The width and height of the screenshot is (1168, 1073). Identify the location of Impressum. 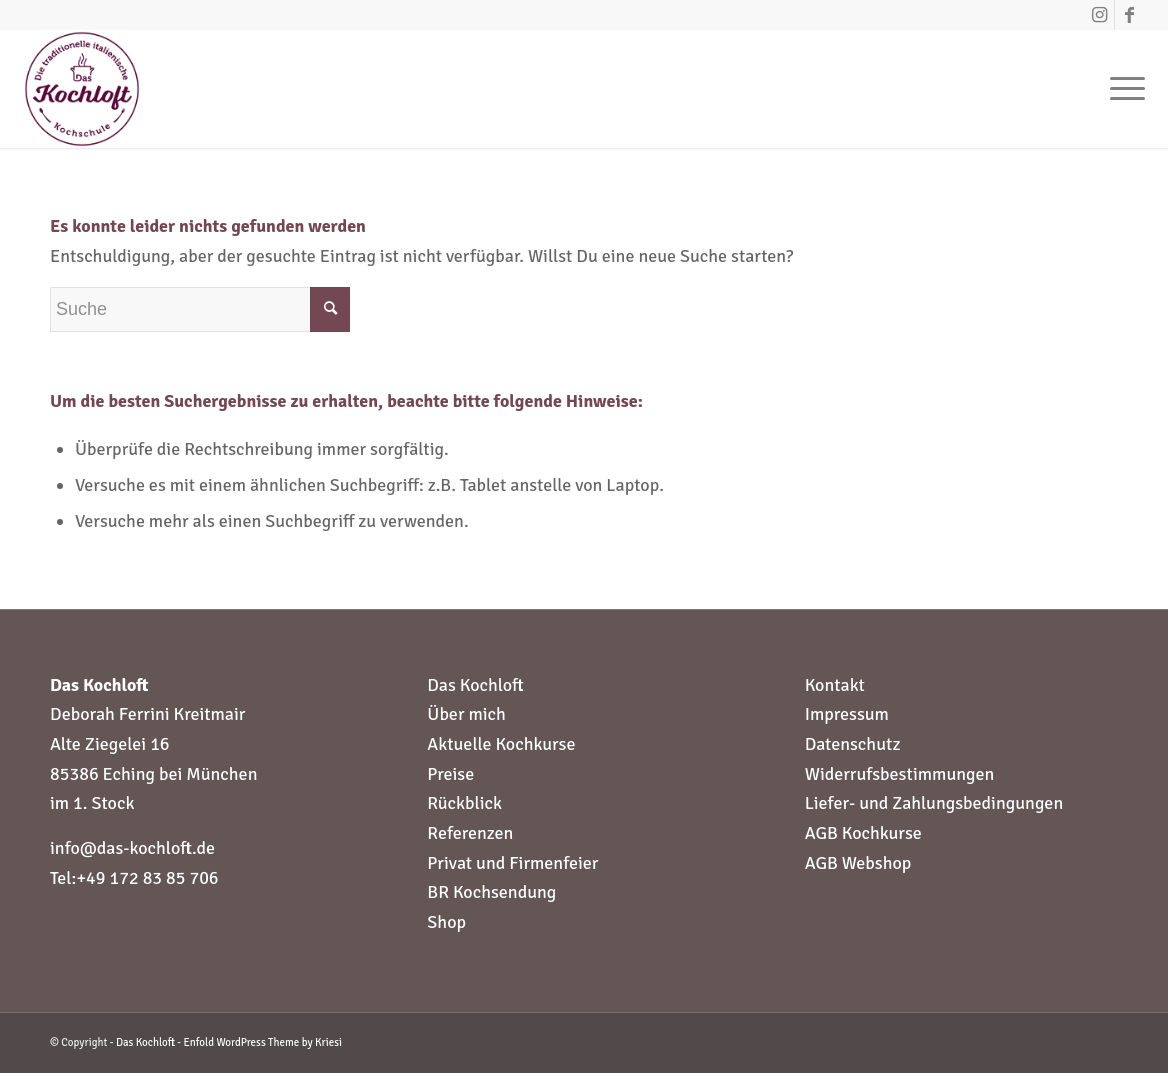
(847, 714).